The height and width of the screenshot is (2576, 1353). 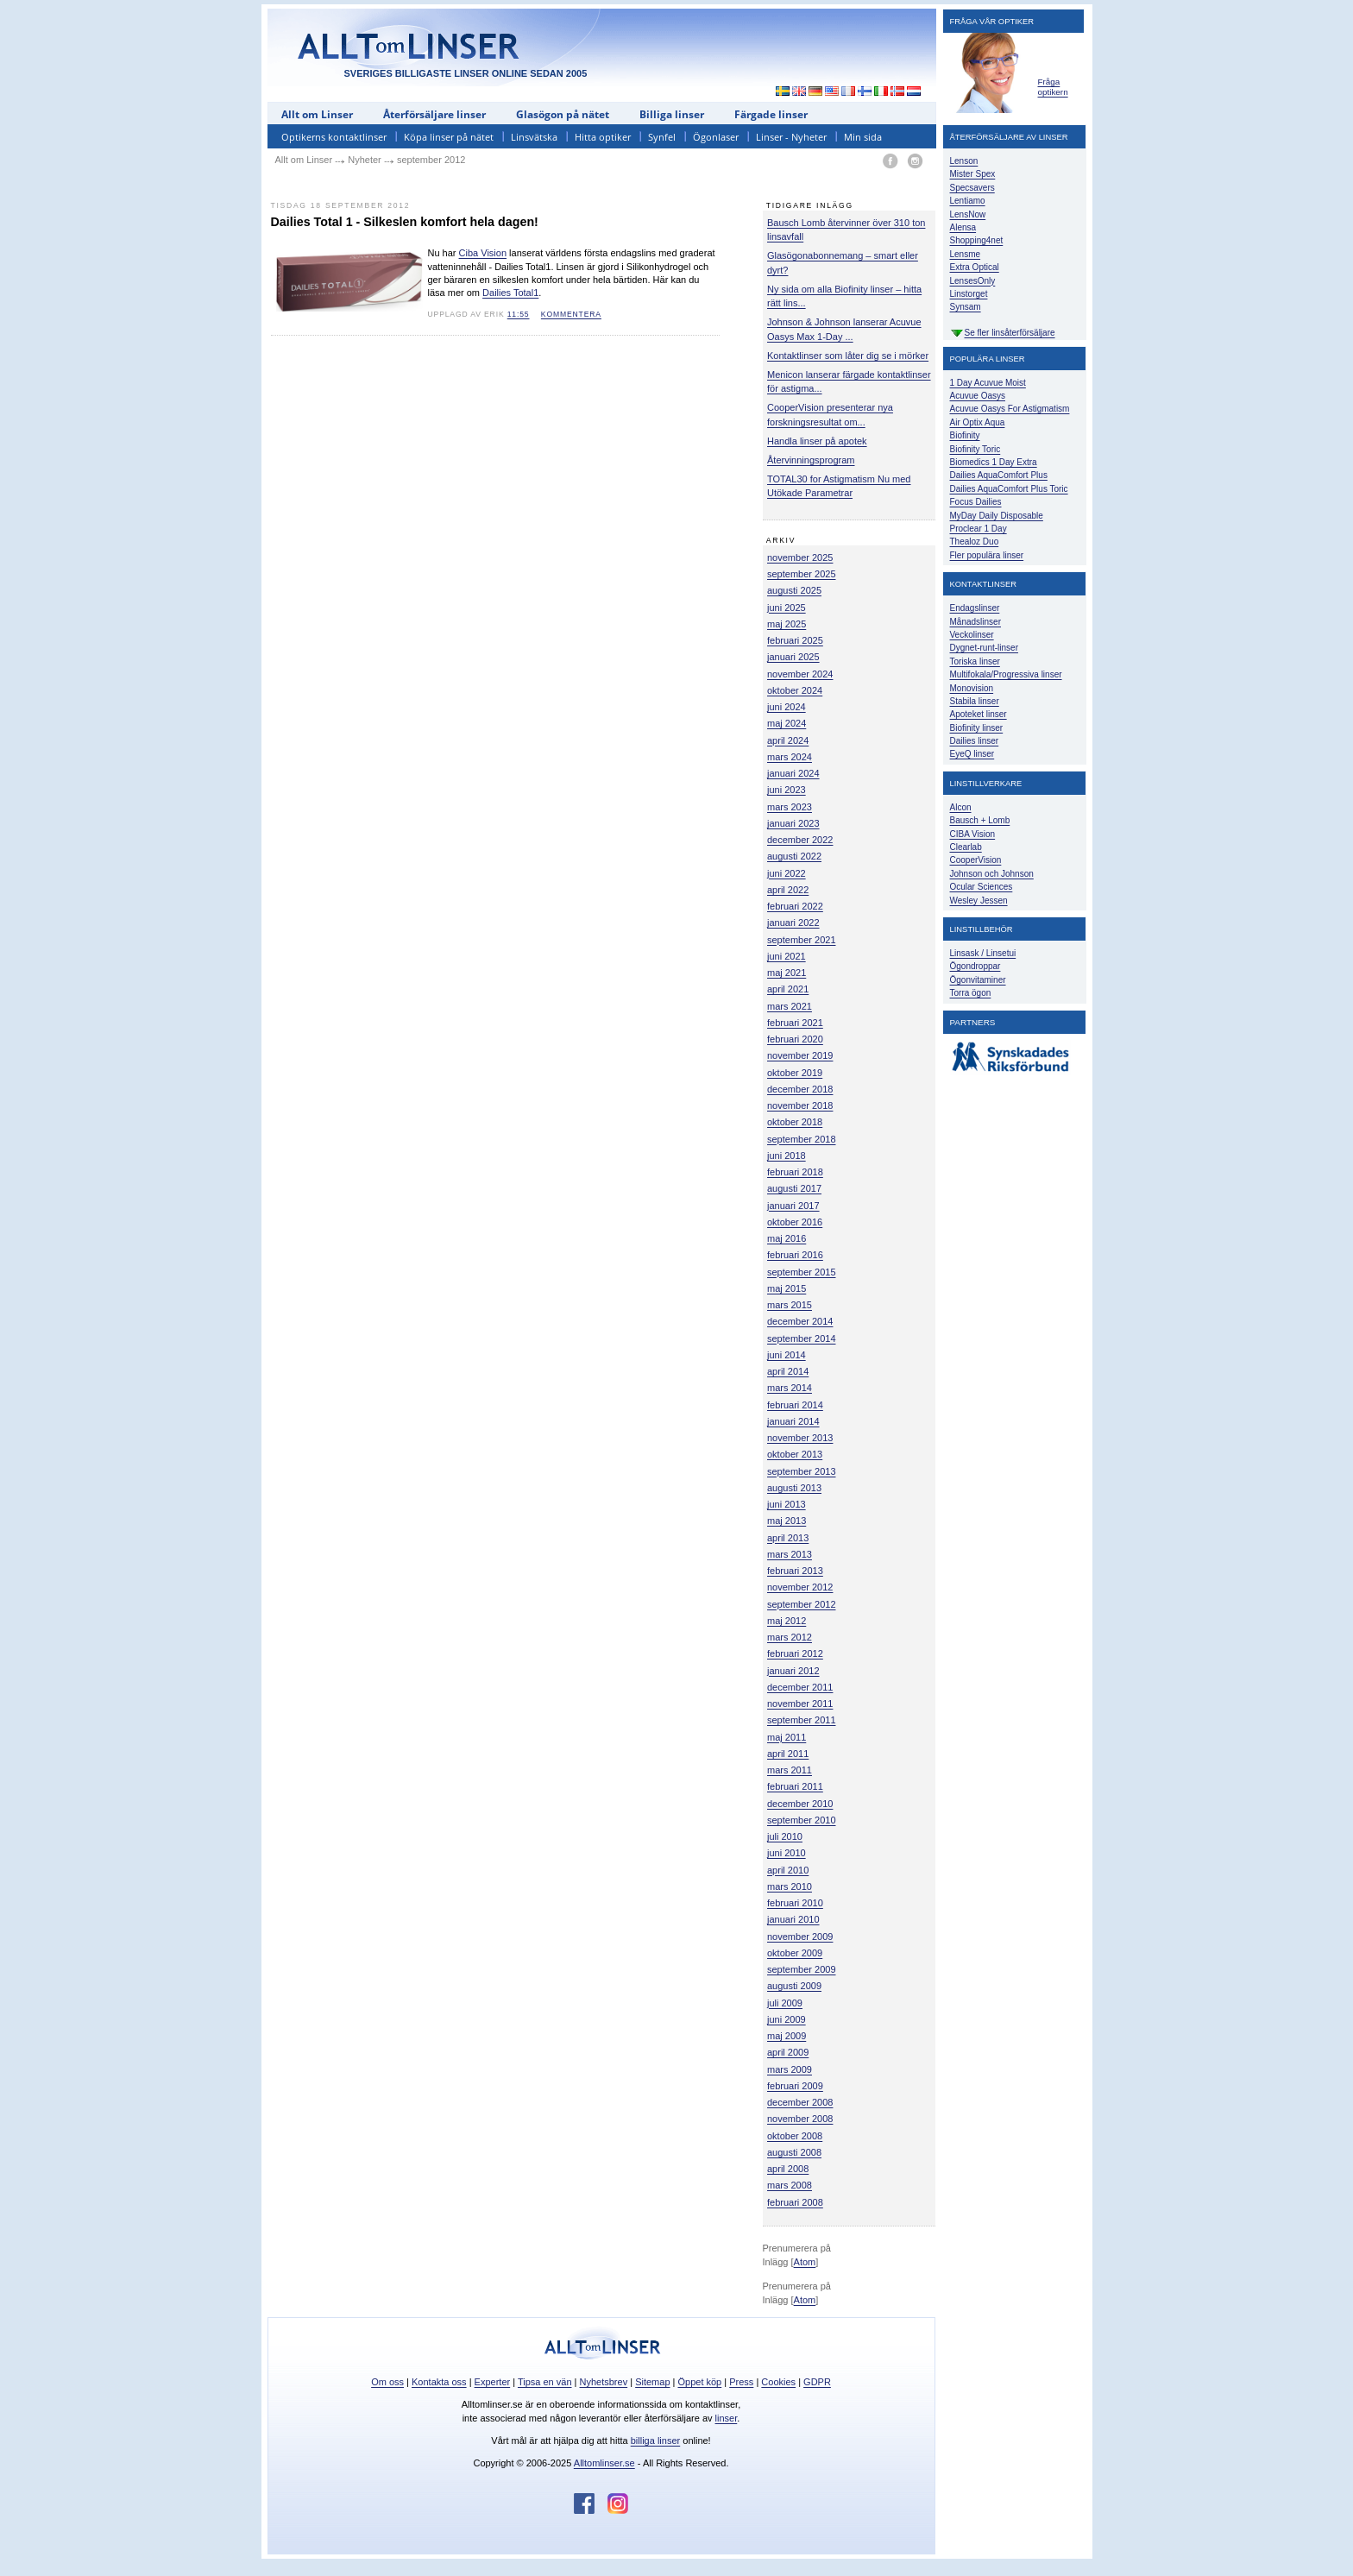 I want to click on juni 2025, so click(x=786, y=607).